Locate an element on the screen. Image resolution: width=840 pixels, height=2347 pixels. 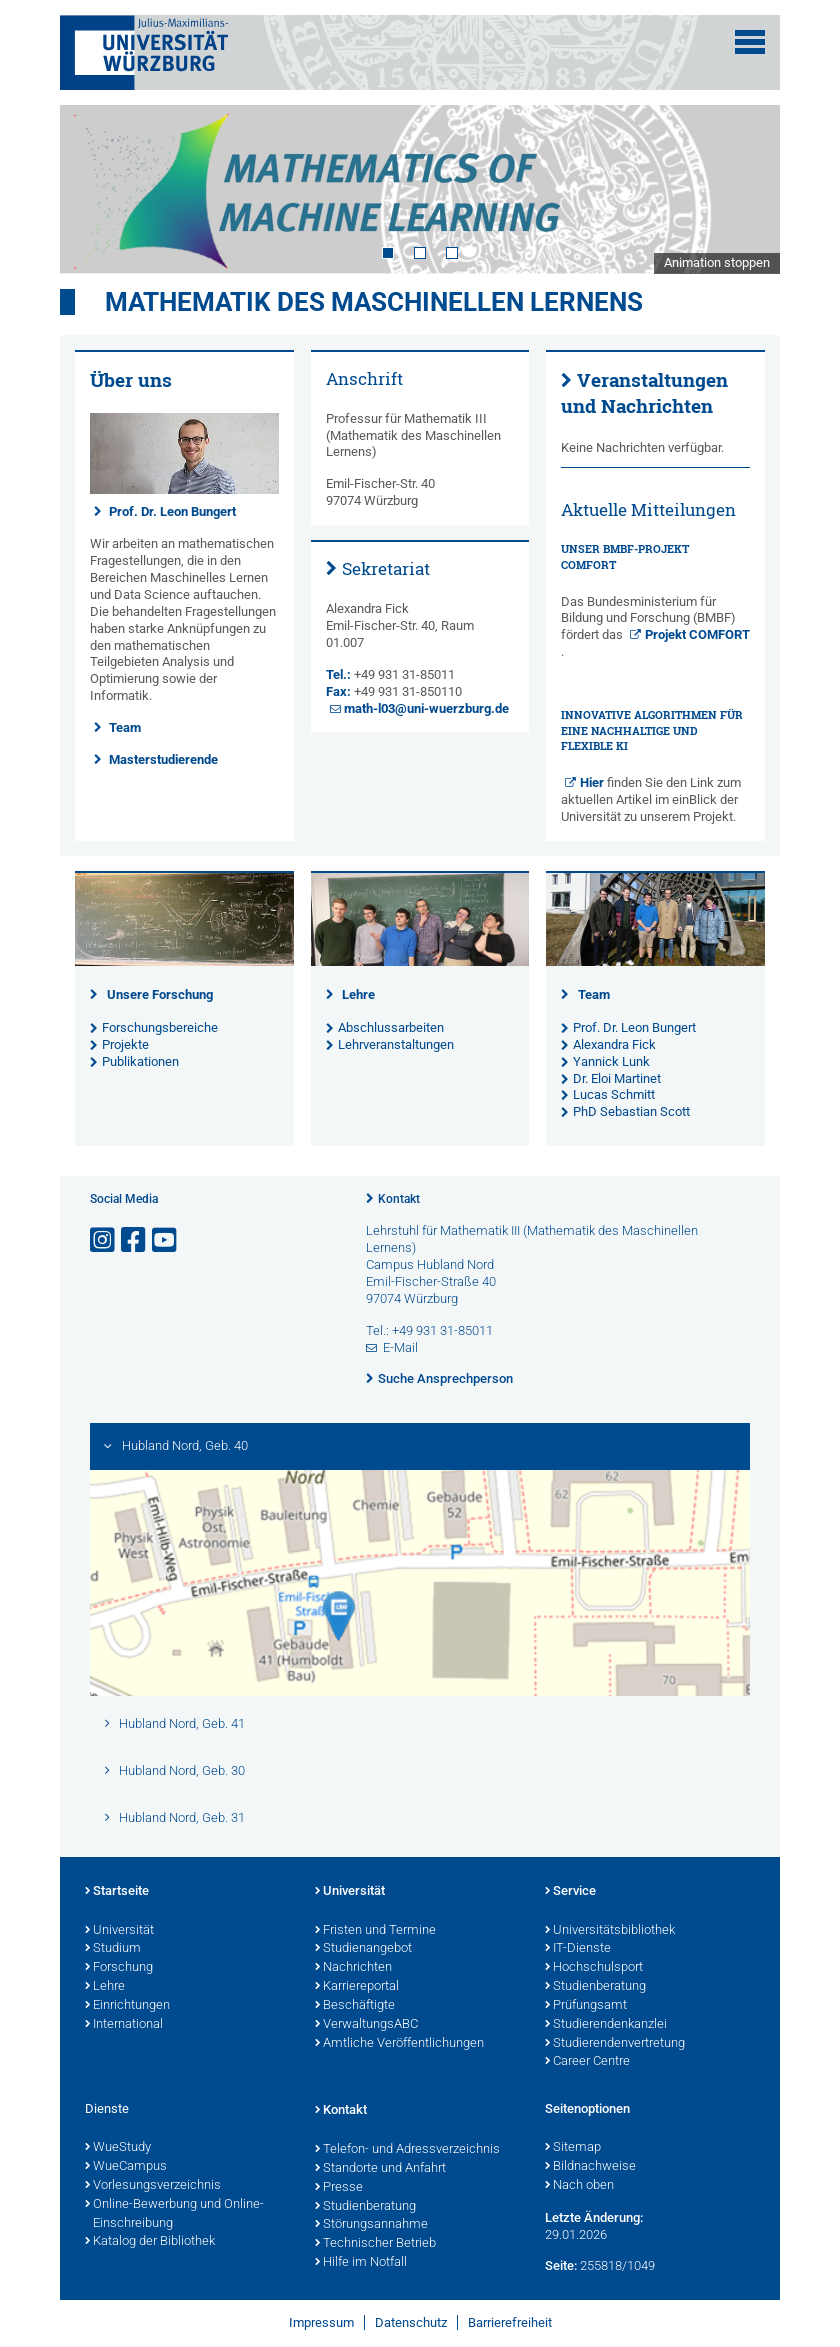
Masterstudierende is located at coordinates (163, 759).